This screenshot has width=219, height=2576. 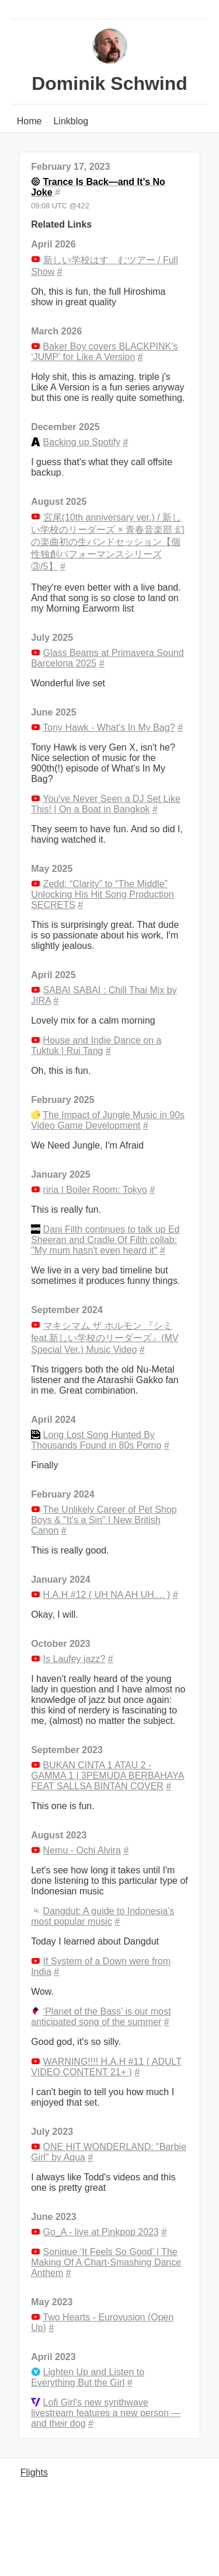 I want to click on マキシマム ザ ホルモン 『シミ feat.新しい学校のリーダーズ』(MV Special Ver.) Music Video, so click(x=104, y=1338).